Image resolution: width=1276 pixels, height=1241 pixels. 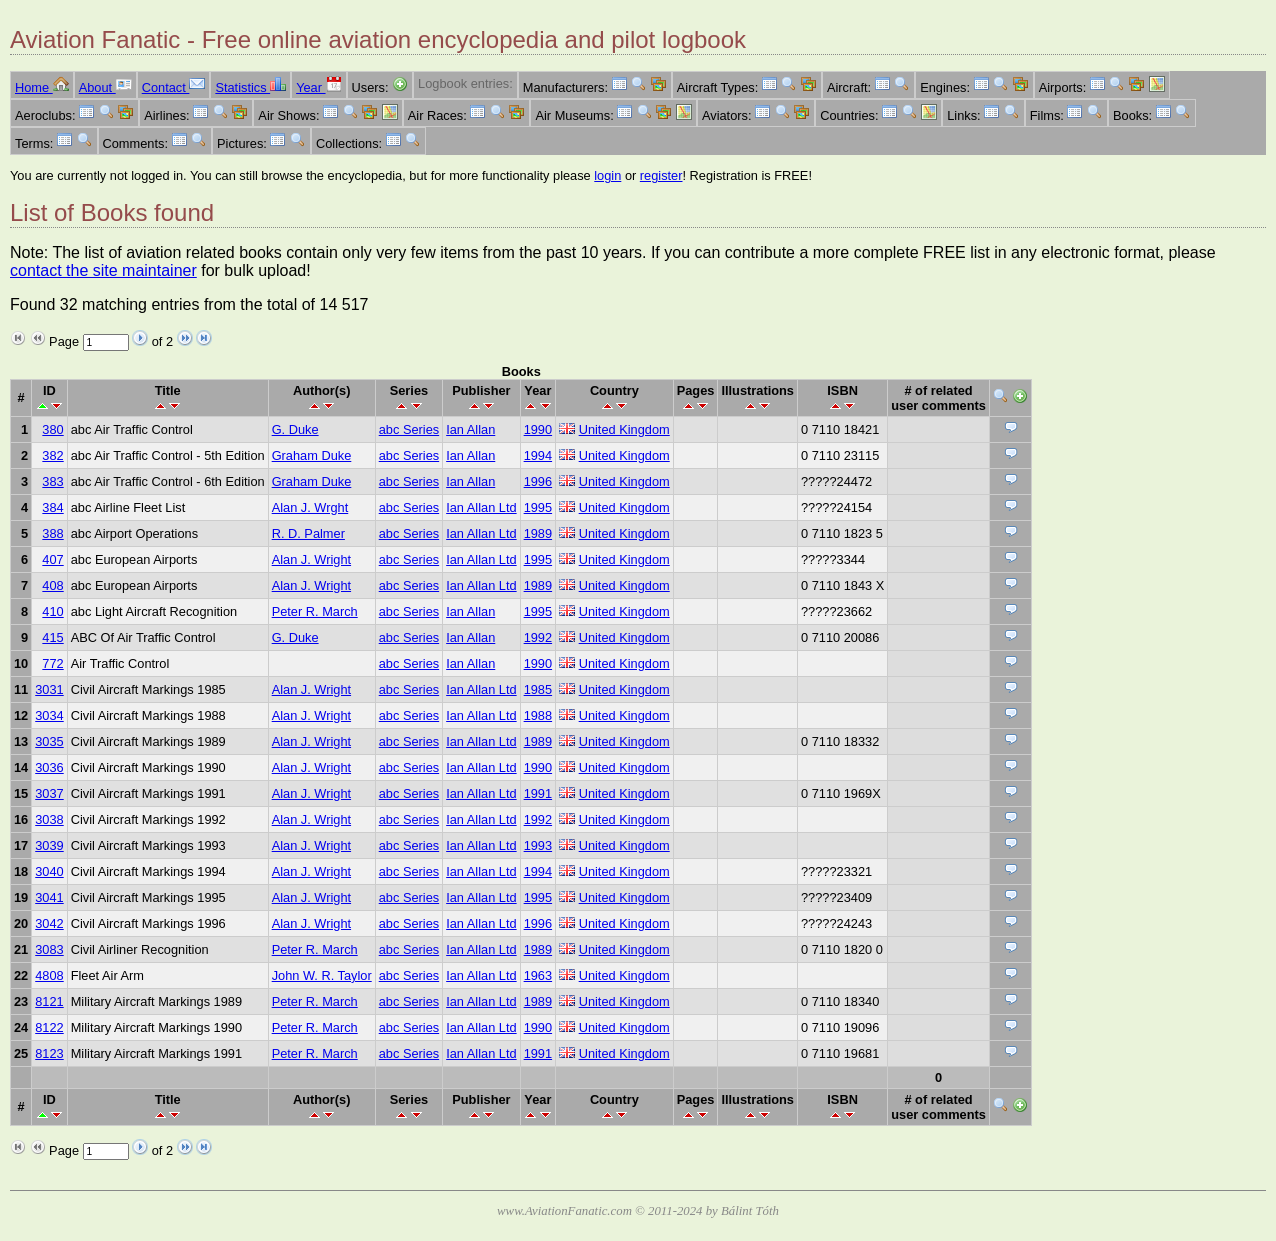 I want to click on 1994, so click(x=538, y=455).